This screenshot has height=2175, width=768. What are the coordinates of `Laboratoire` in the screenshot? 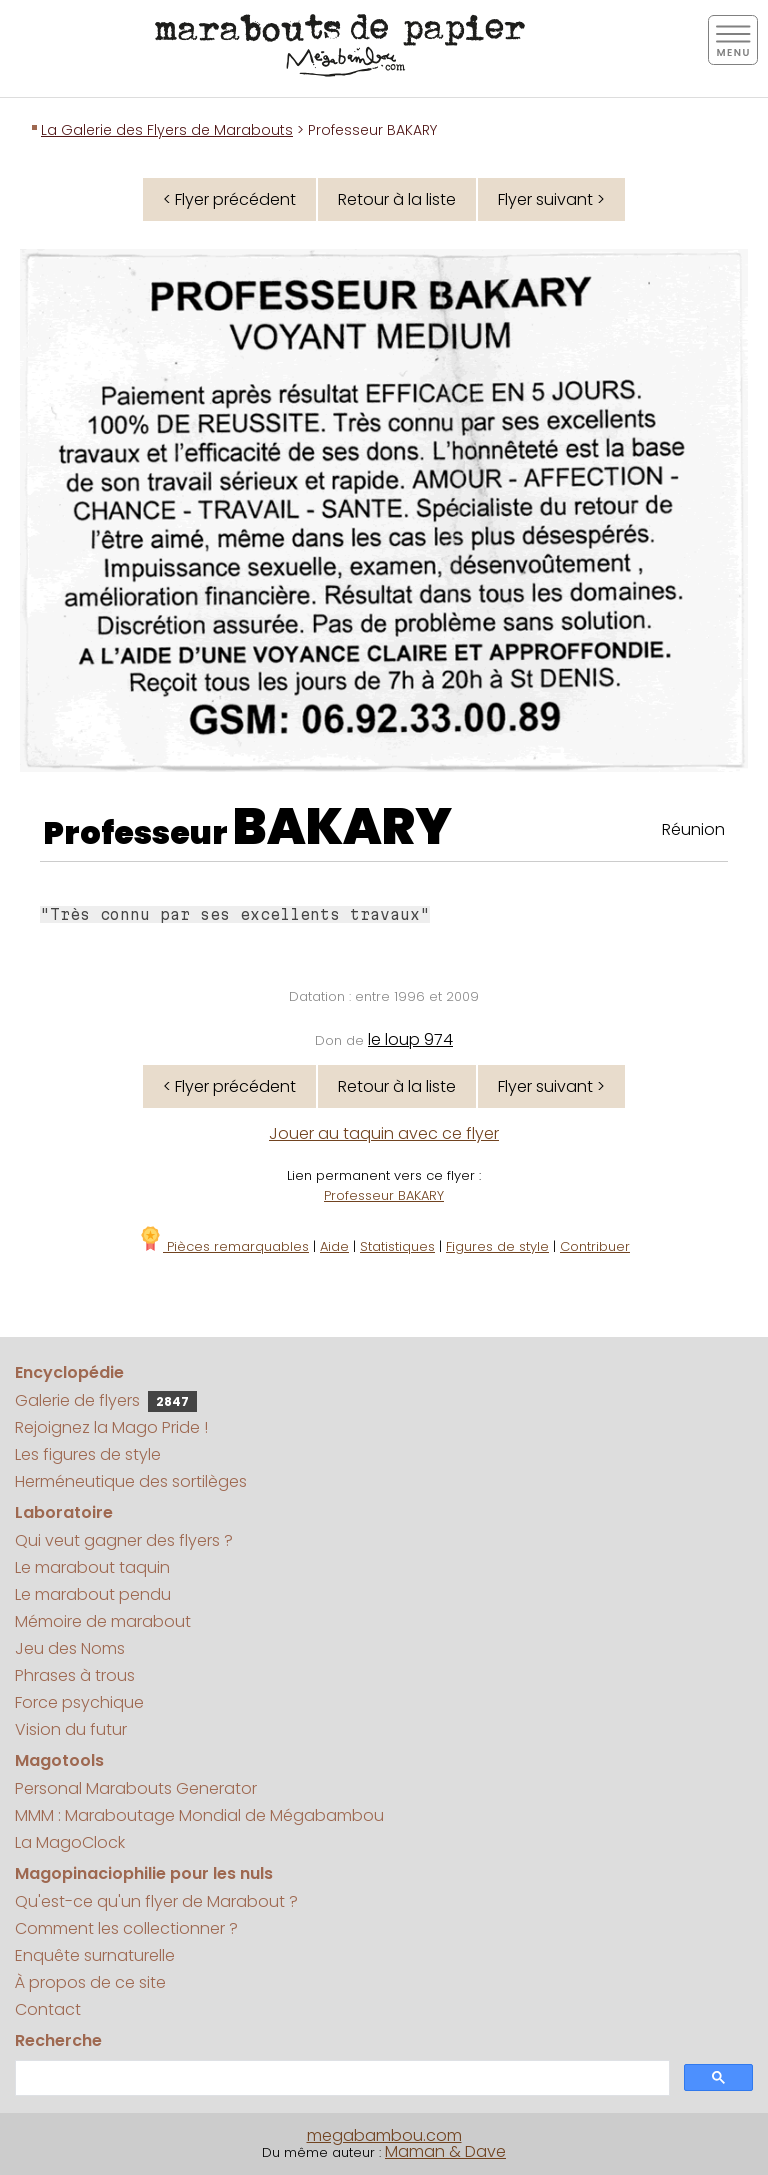 It's located at (64, 1512).